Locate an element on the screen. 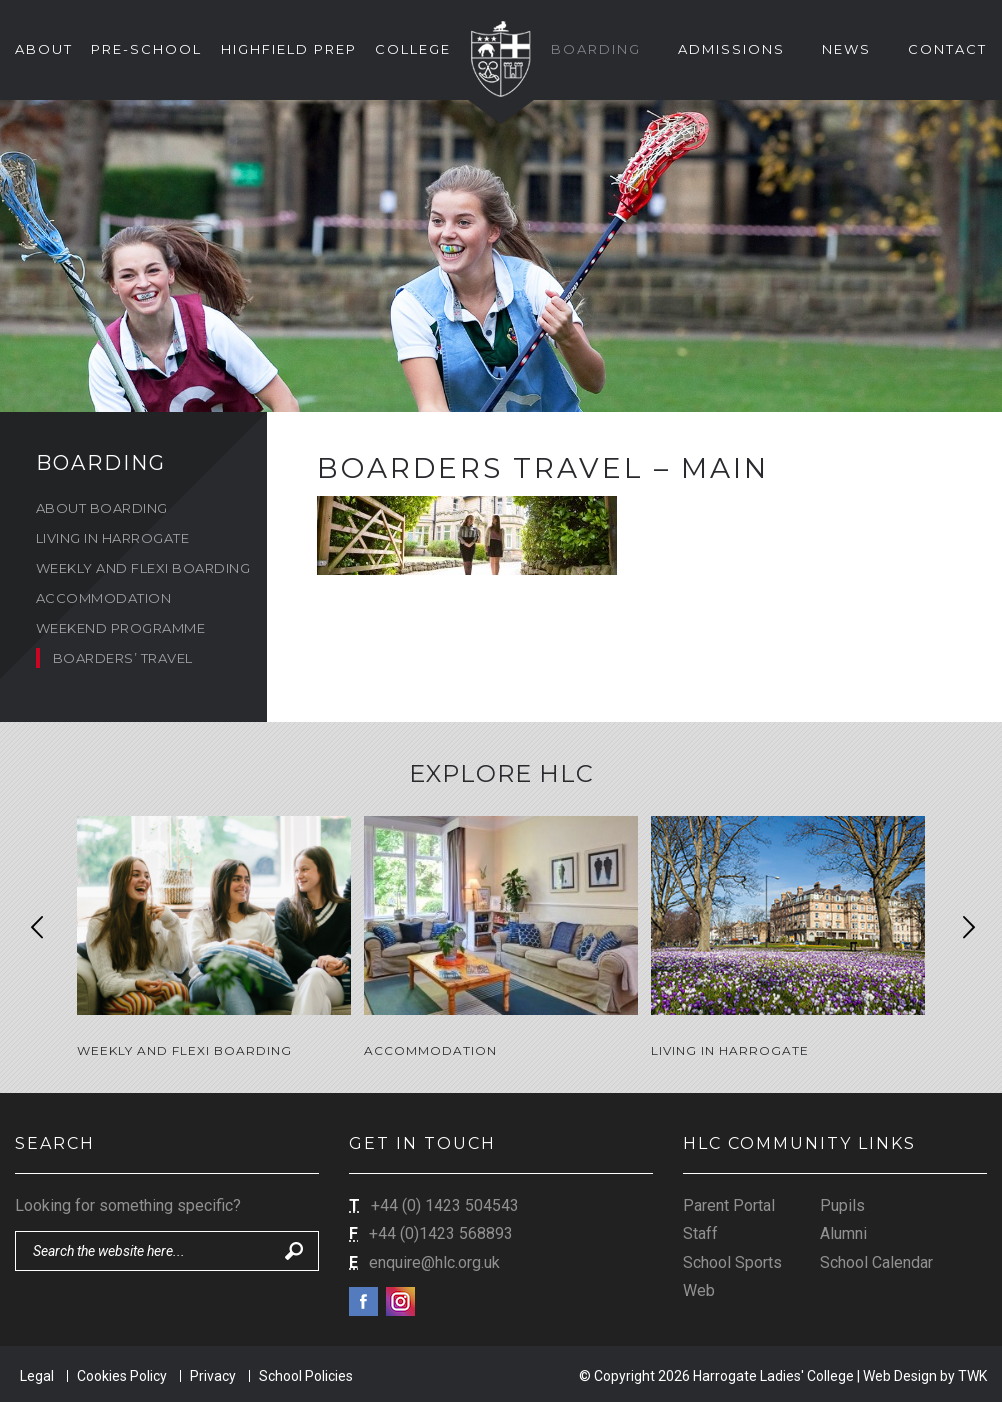 This screenshot has height=1402, width=1002. +44 (0) 1423 504543 is located at coordinates (445, 1203).